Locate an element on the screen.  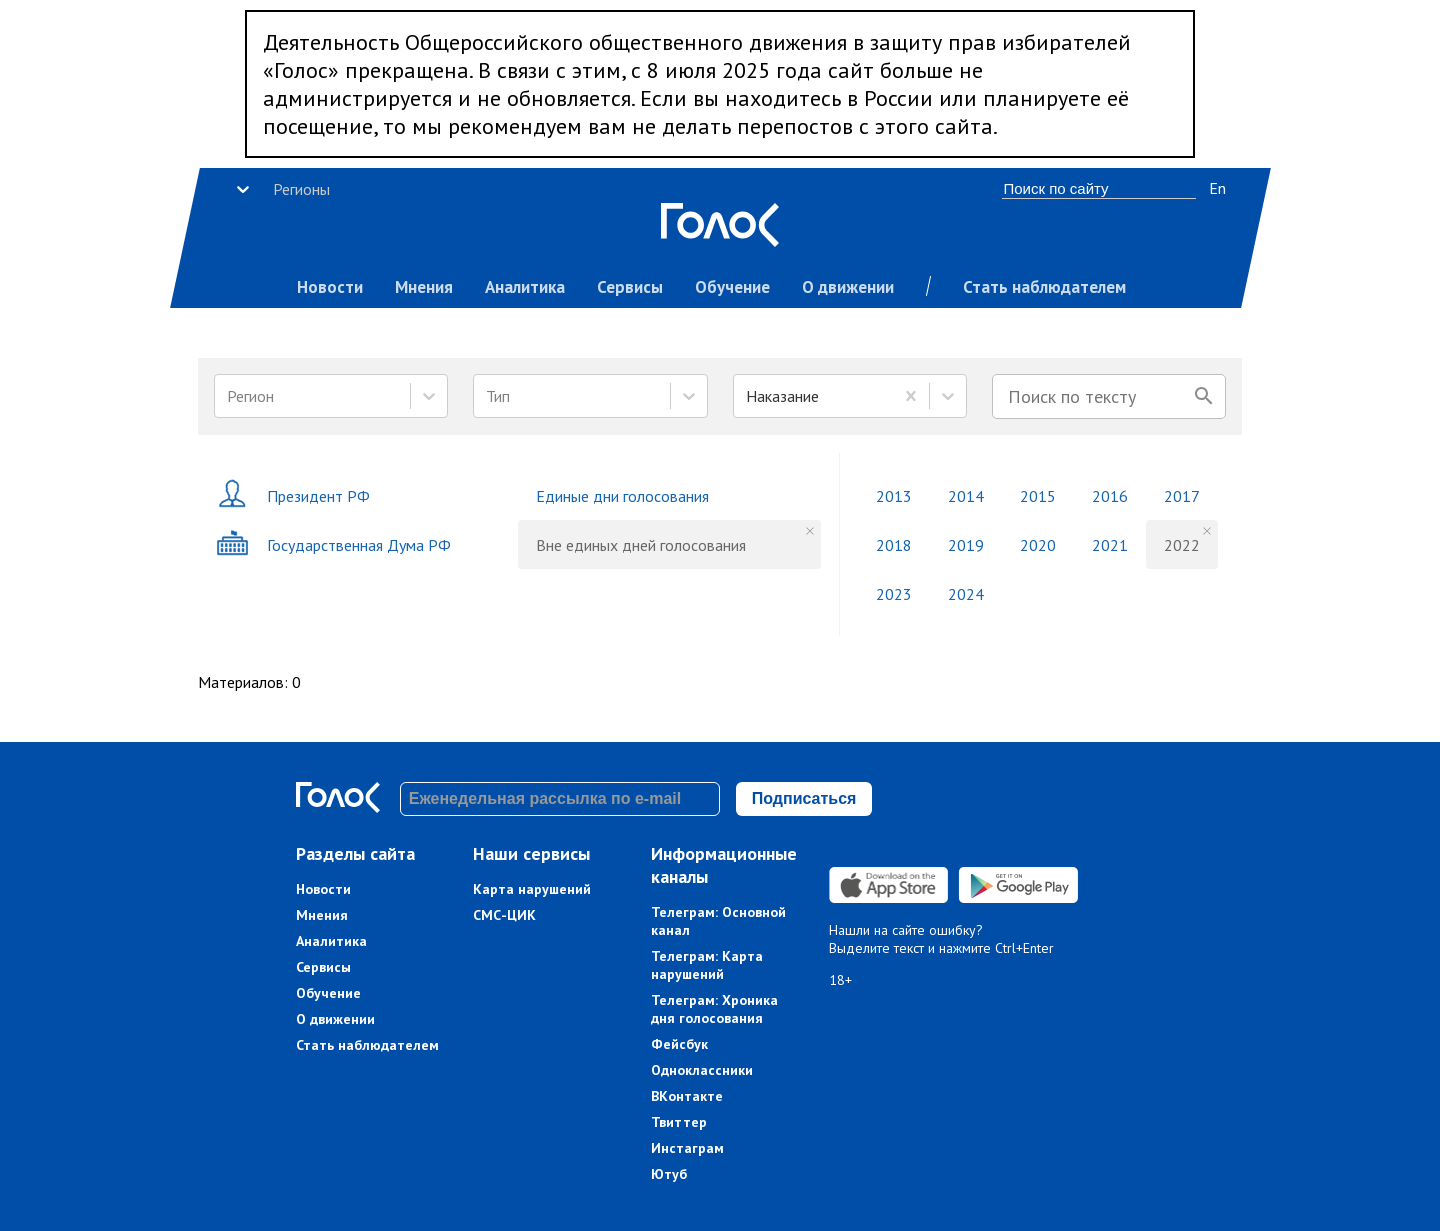
Президент РФ is located at coordinates (293, 495).